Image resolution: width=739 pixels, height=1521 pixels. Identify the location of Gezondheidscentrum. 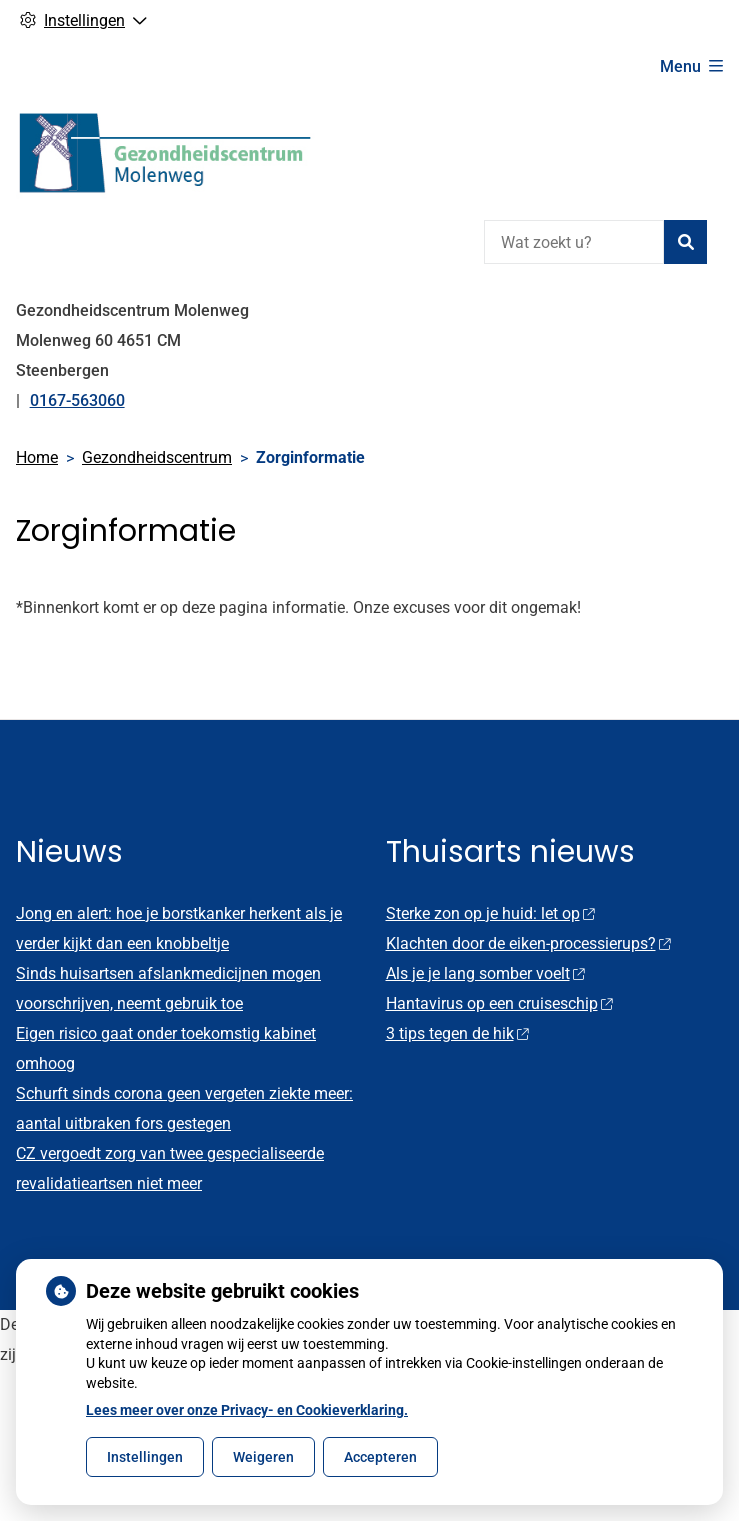
(157, 457).